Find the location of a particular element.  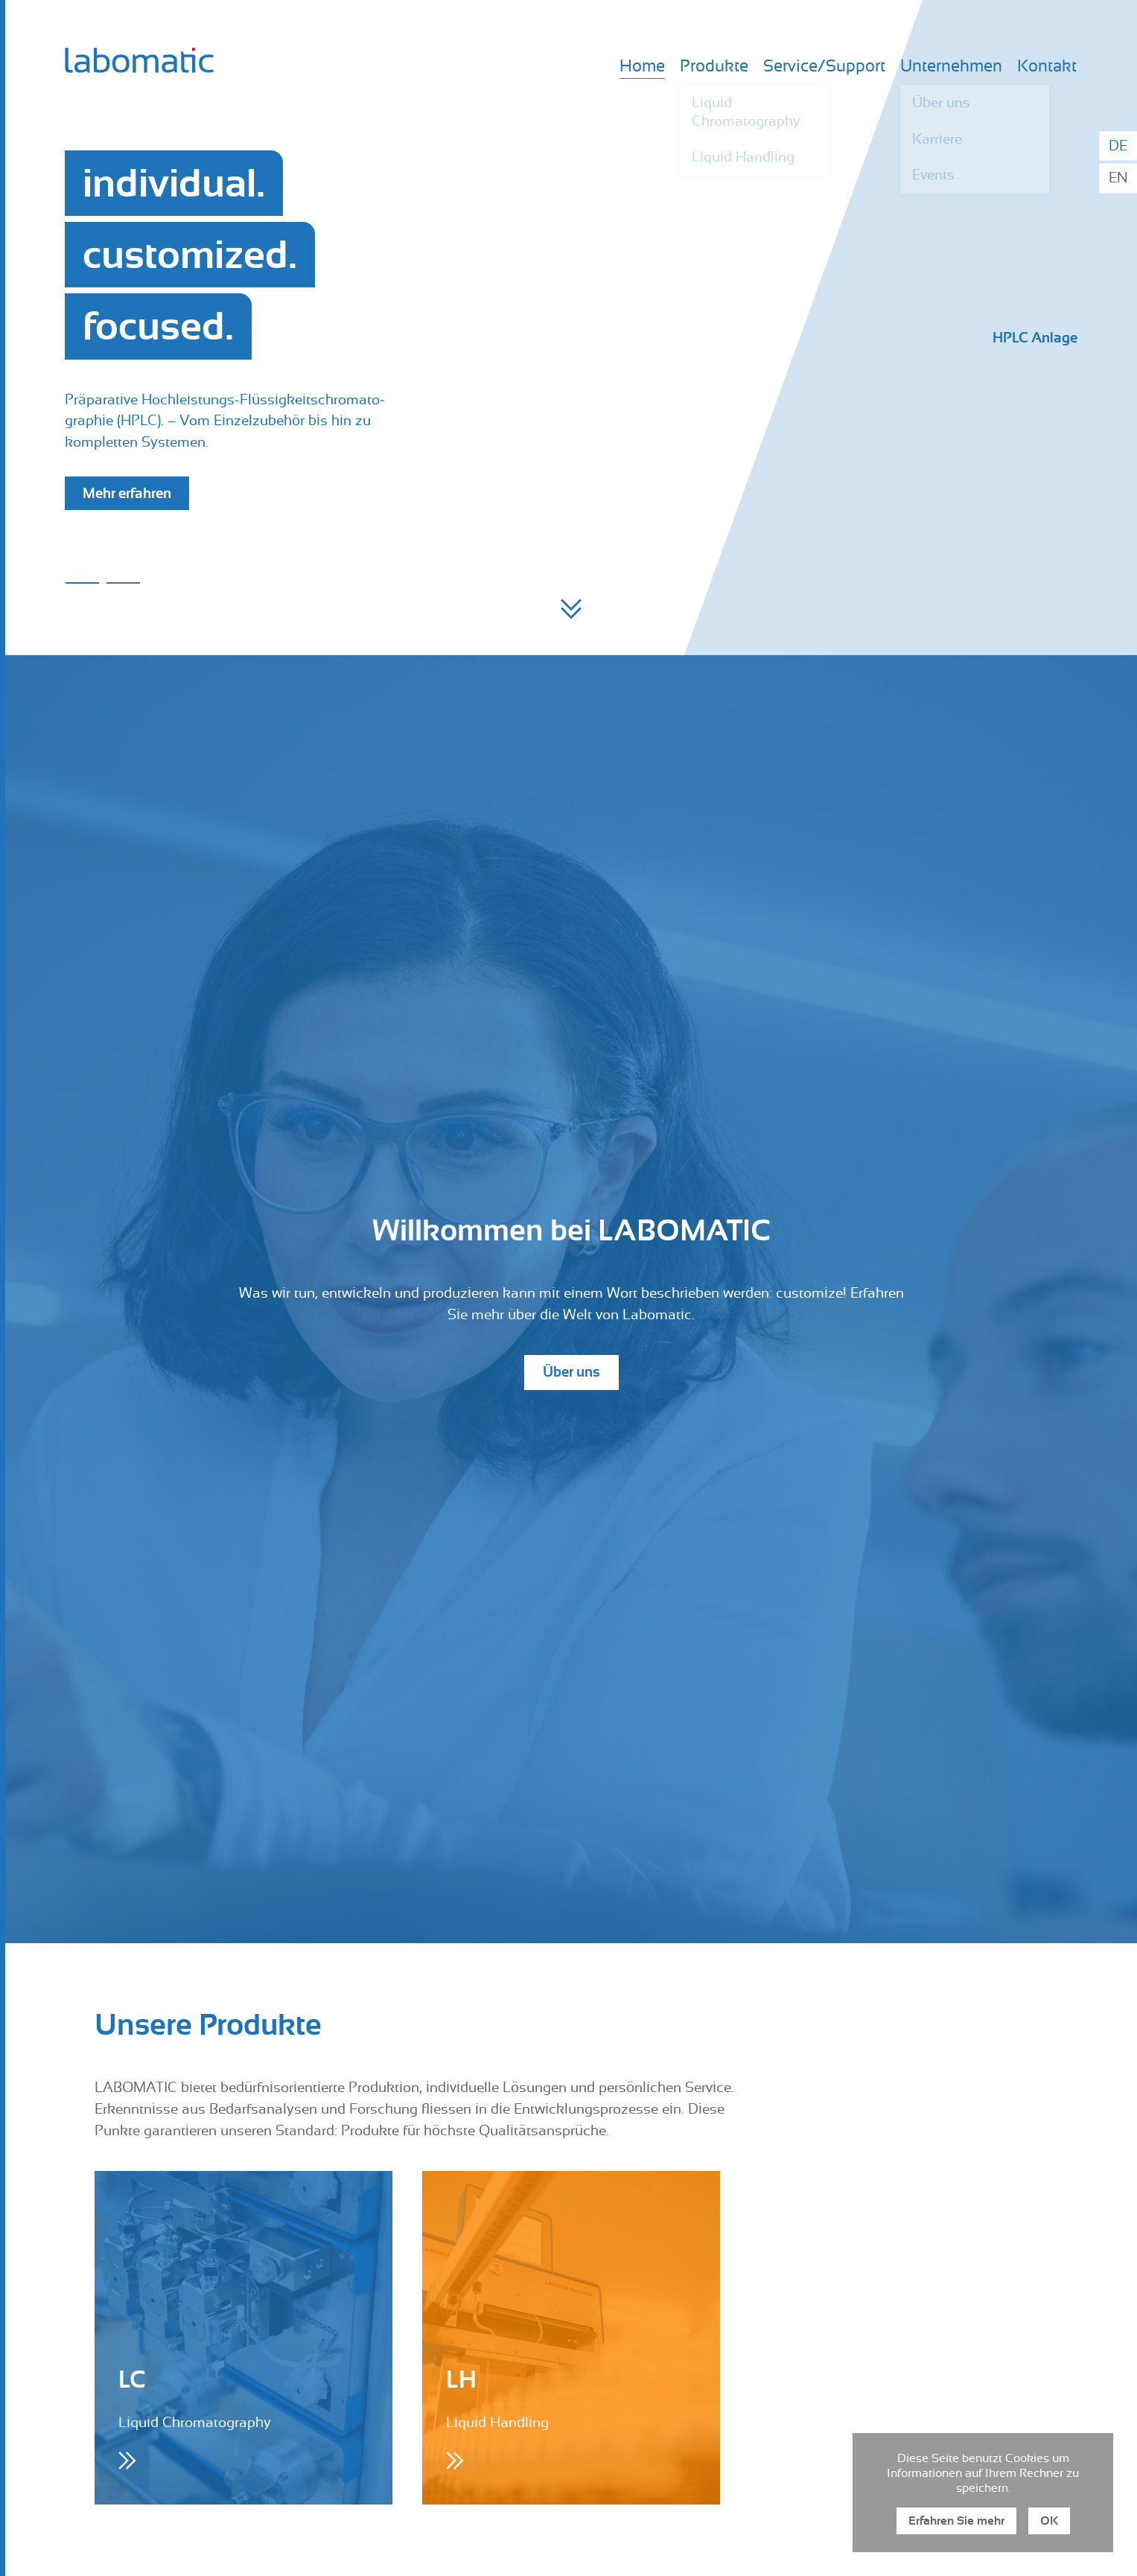

Erfahren Sie mehr is located at coordinates (956, 2521).